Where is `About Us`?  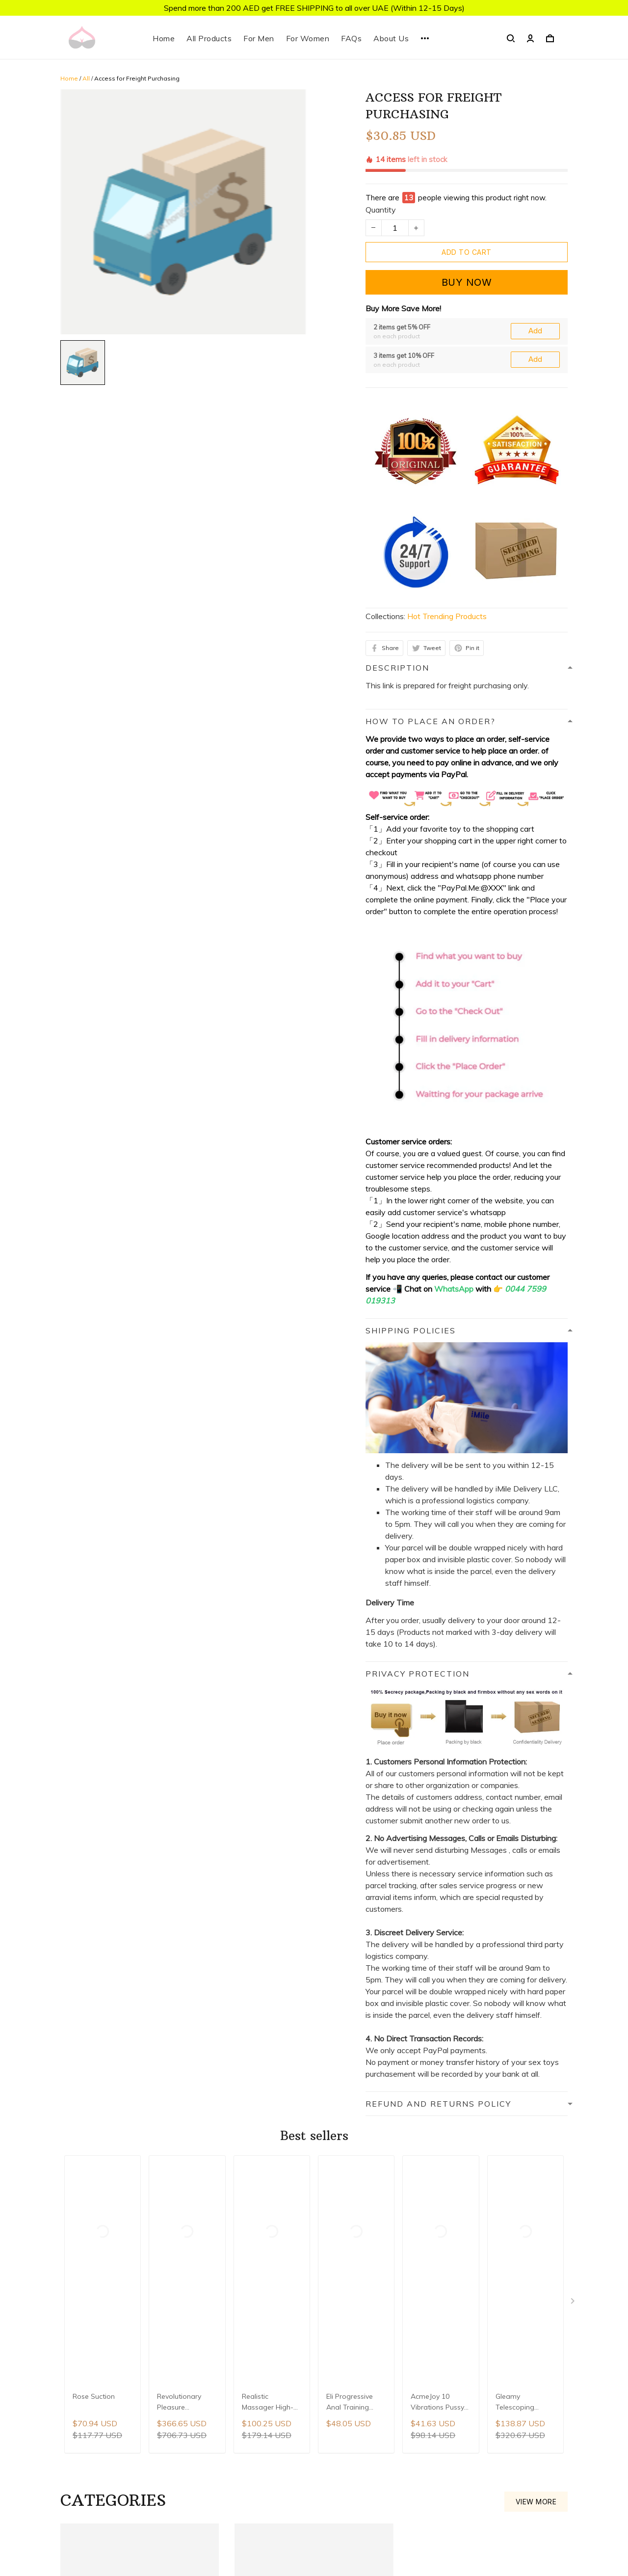
About Us is located at coordinates (391, 38).